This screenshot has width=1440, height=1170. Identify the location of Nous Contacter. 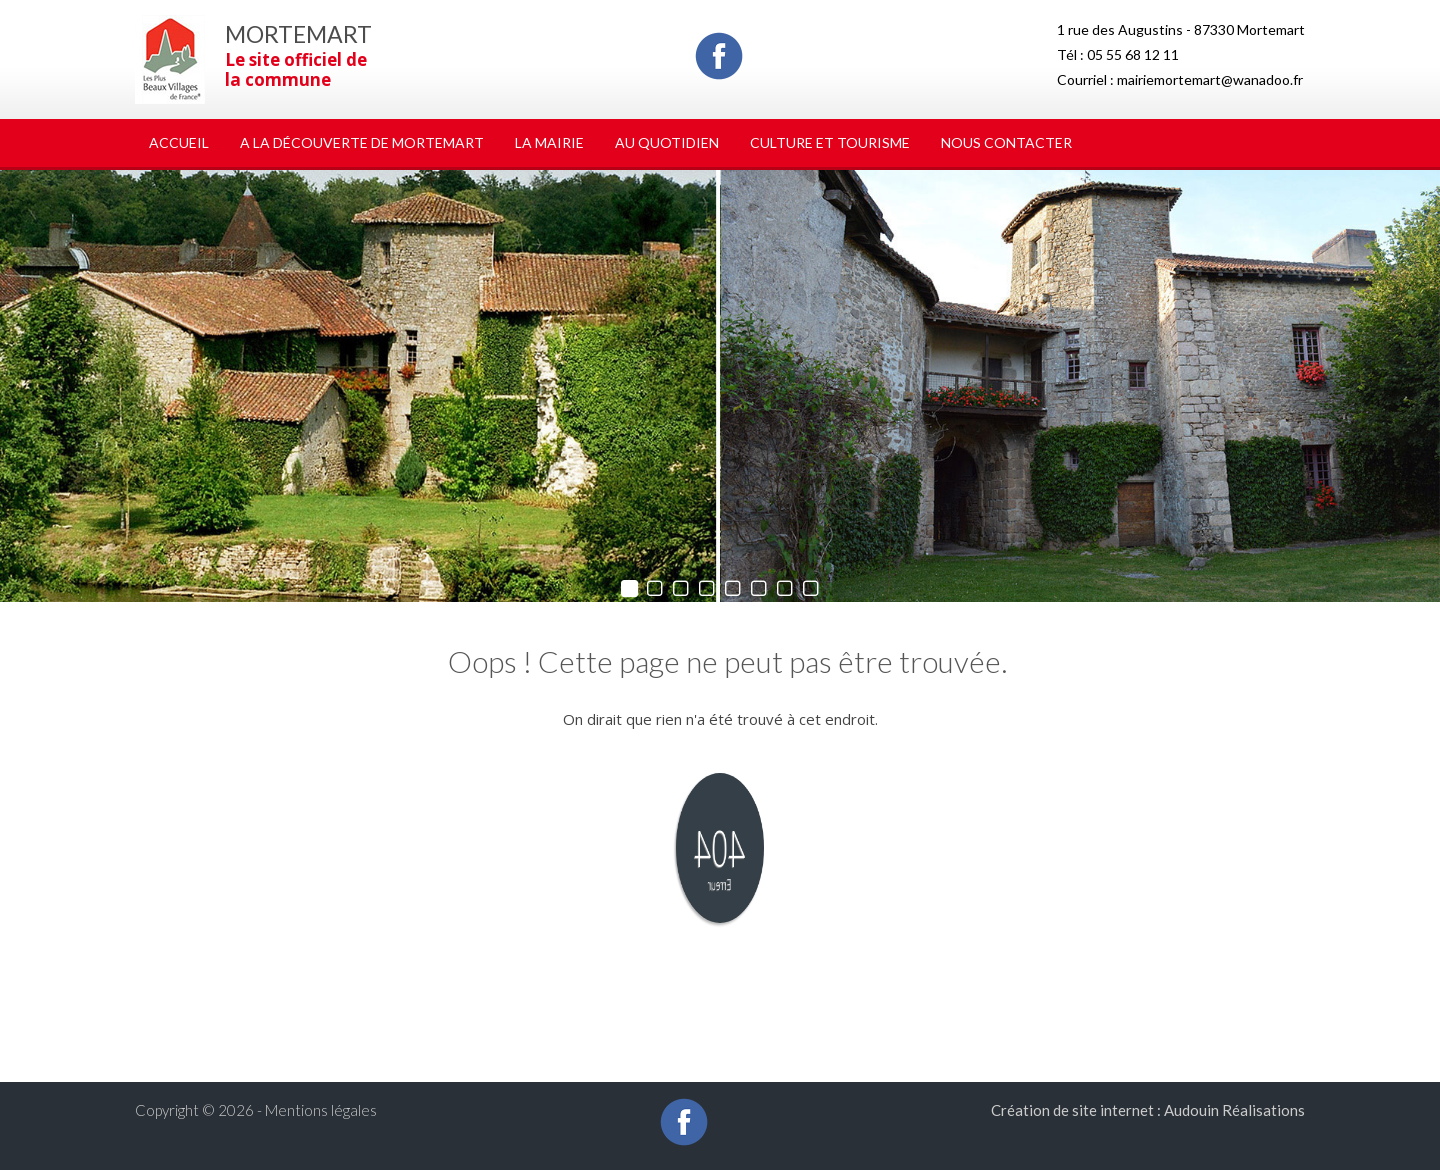
(1006, 142).